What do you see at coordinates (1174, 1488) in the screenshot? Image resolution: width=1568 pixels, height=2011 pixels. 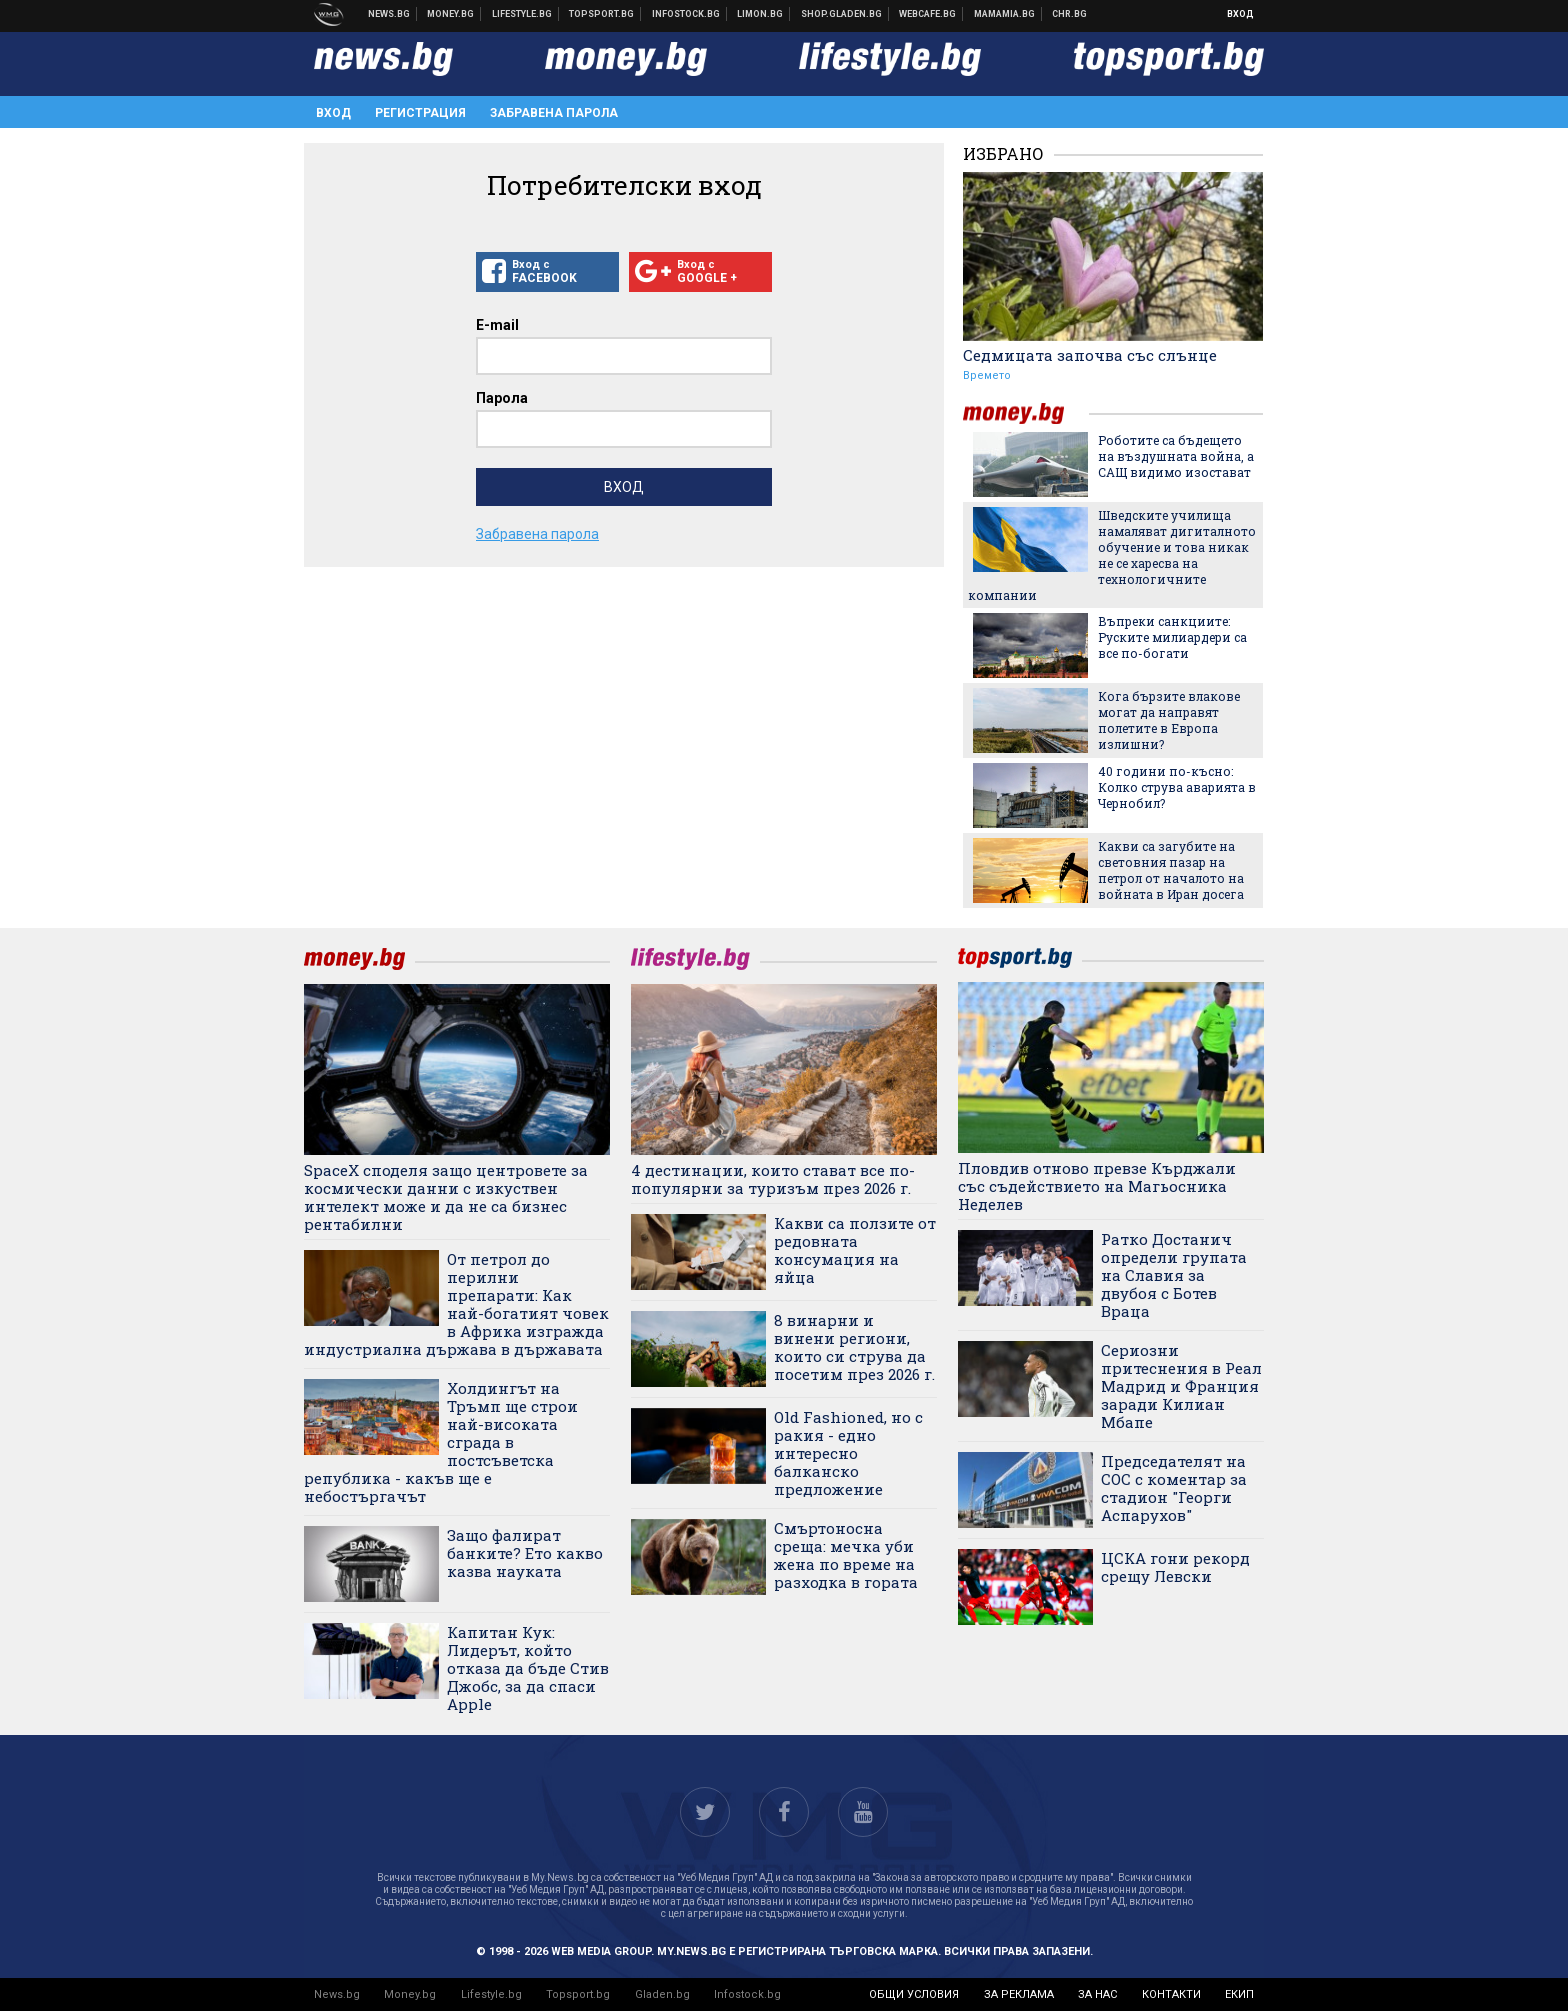 I see `Председателят на СОС с коментар за стадион "Георги Аспарухов"` at bounding box center [1174, 1488].